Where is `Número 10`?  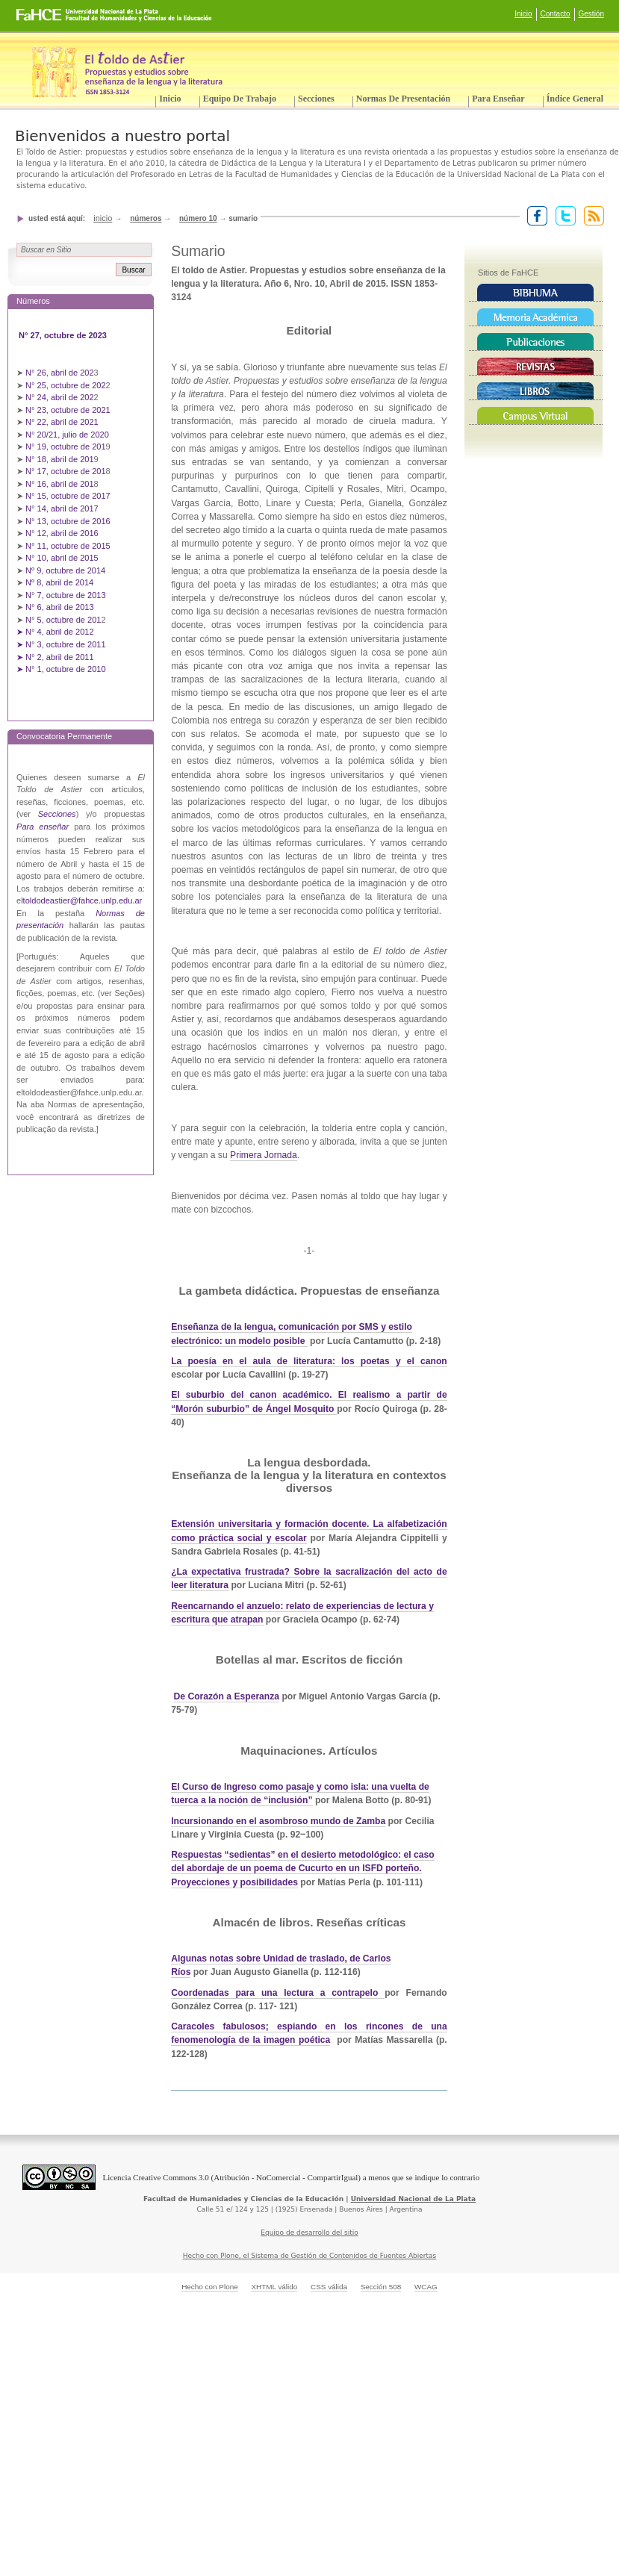 Número 10 is located at coordinates (198, 218).